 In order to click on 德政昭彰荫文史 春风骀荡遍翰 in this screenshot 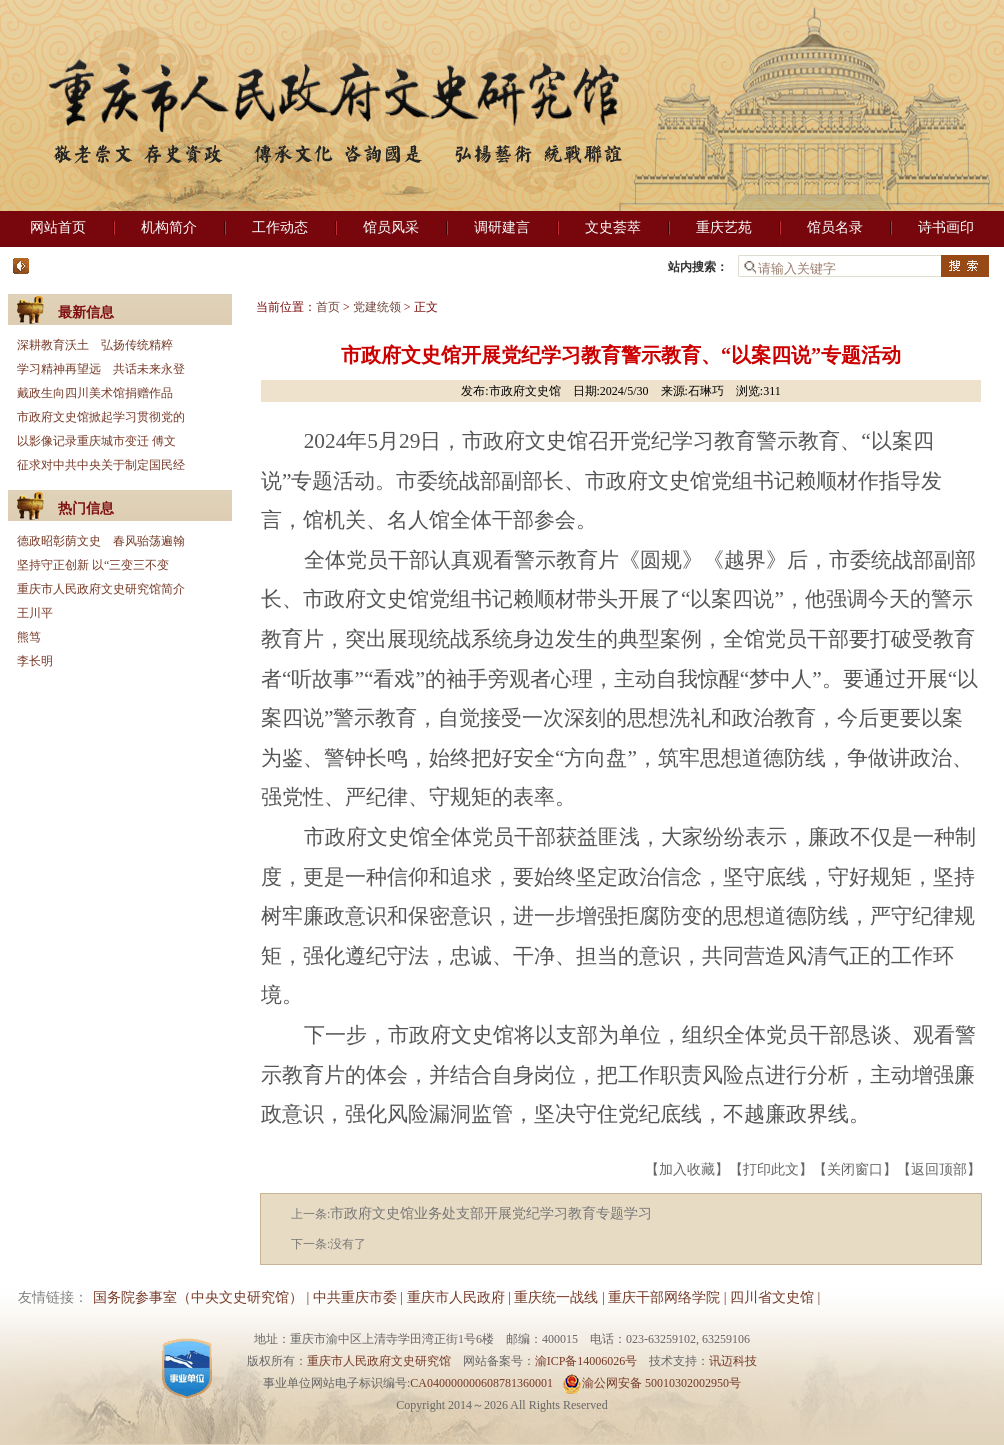, I will do `click(101, 541)`.